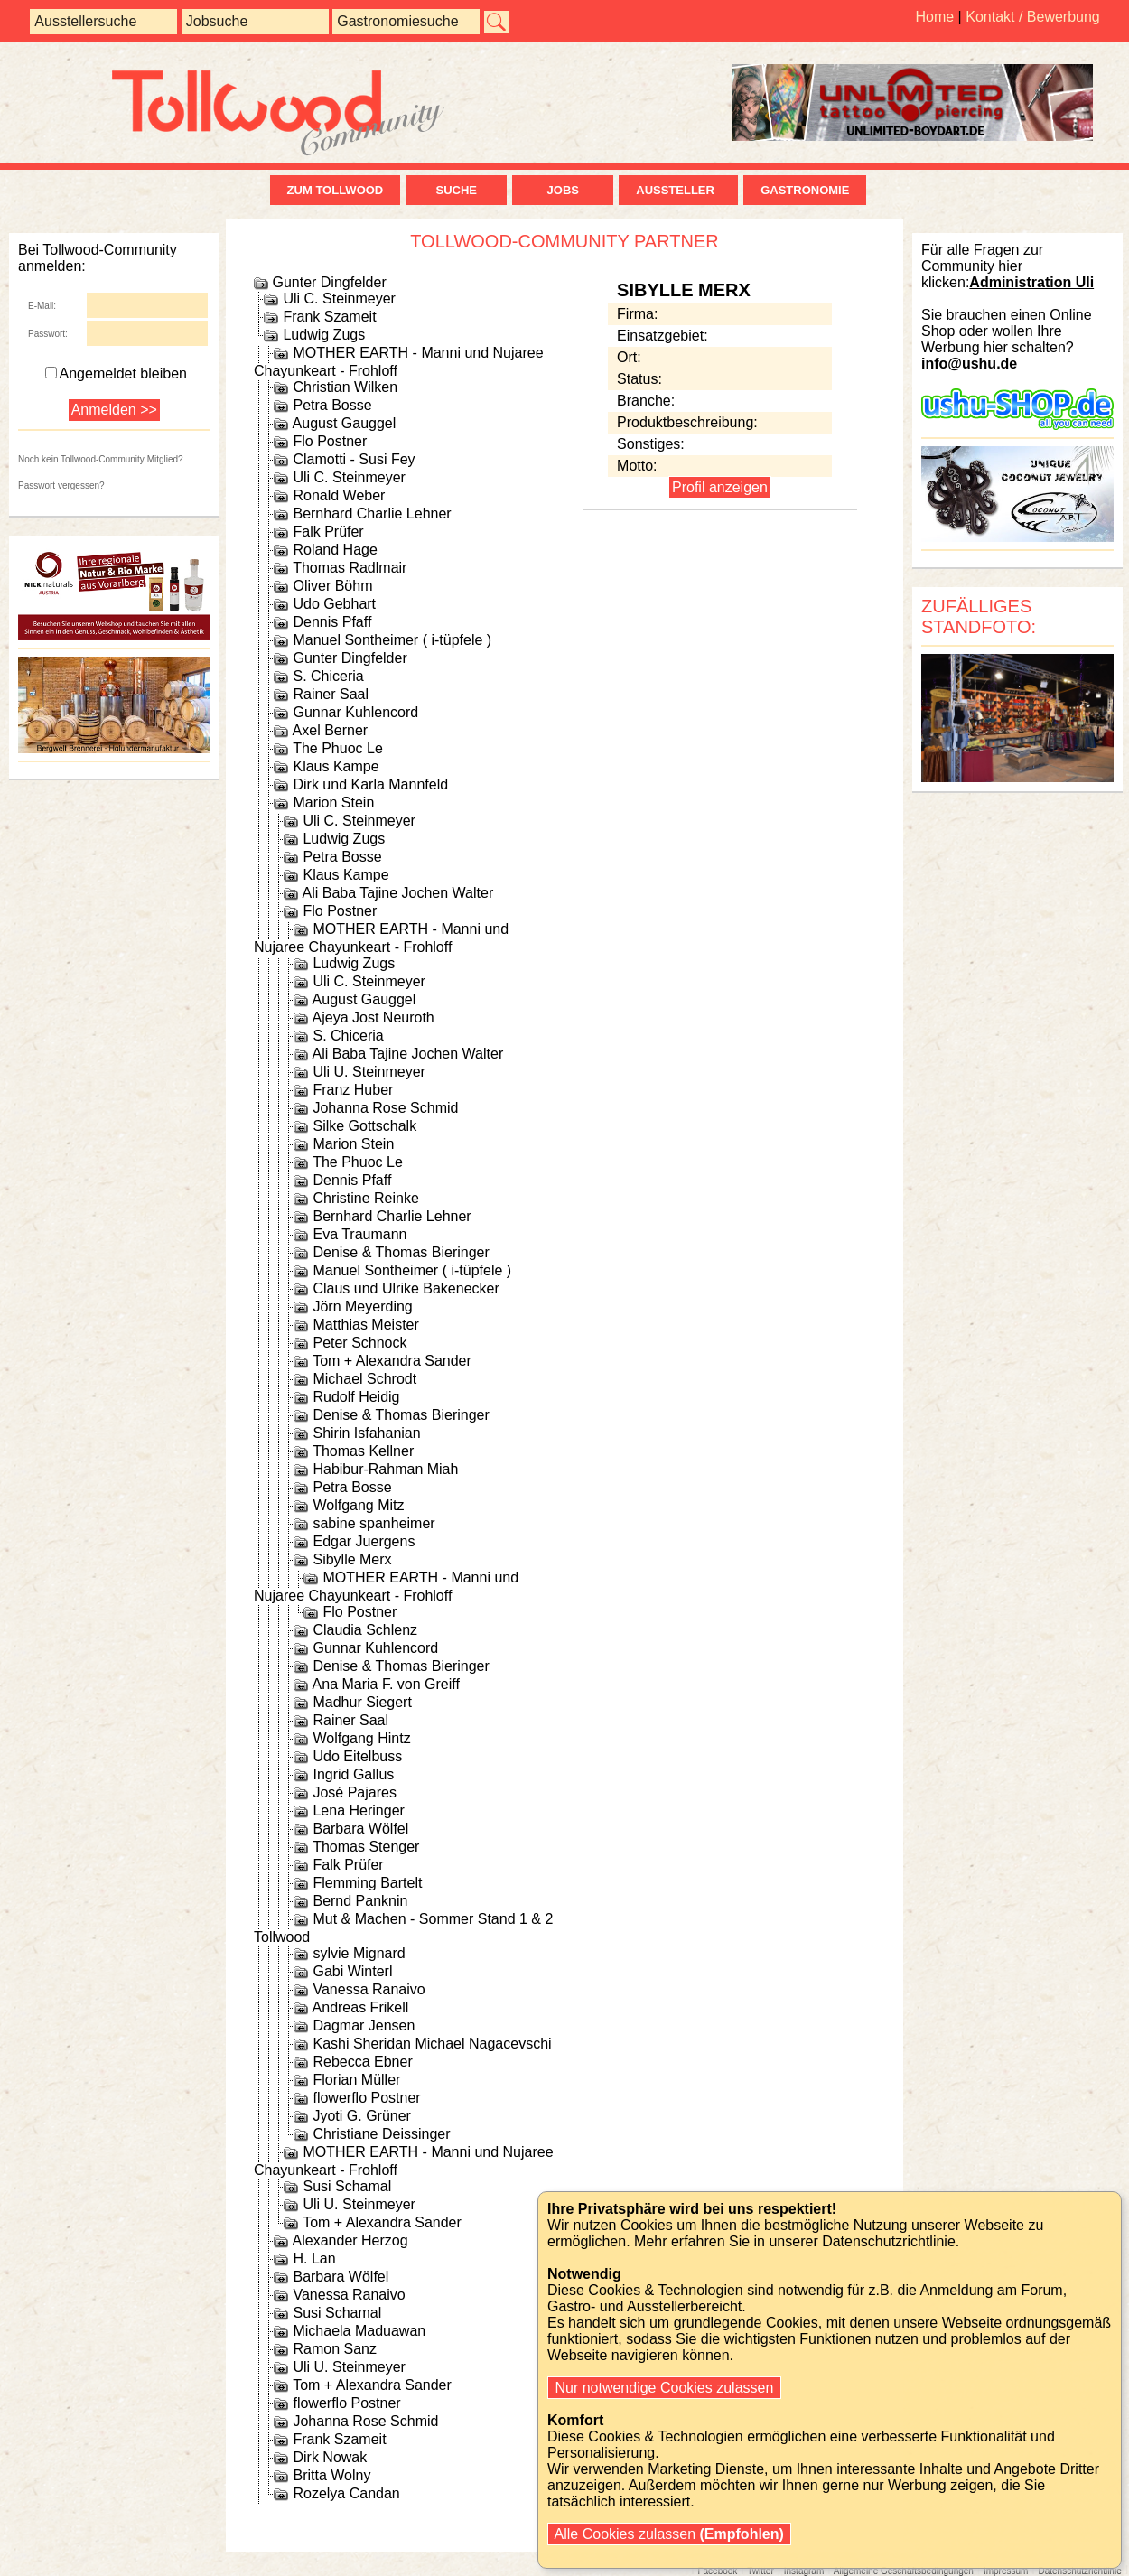 The height and width of the screenshot is (2576, 1129). I want to click on Dirk Nowak, so click(330, 2457).